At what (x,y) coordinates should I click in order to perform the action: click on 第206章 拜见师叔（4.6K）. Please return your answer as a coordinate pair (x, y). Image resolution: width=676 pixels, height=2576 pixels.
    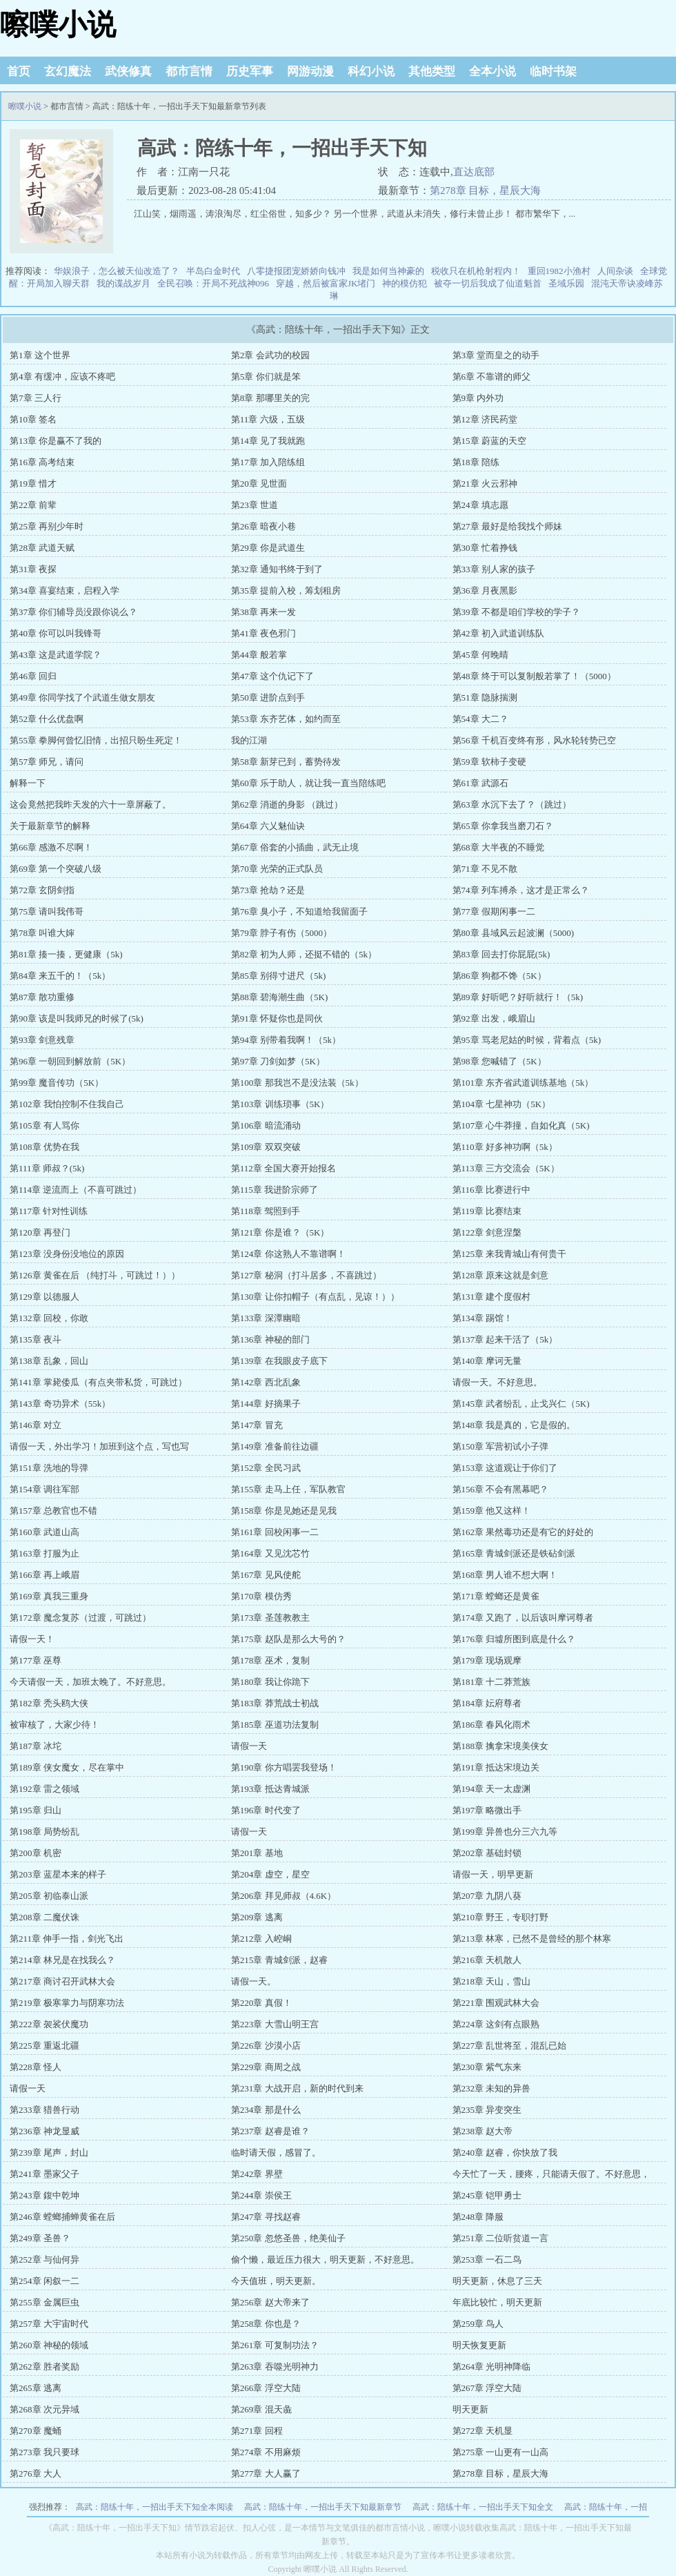
    Looking at the image, I should click on (283, 1896).